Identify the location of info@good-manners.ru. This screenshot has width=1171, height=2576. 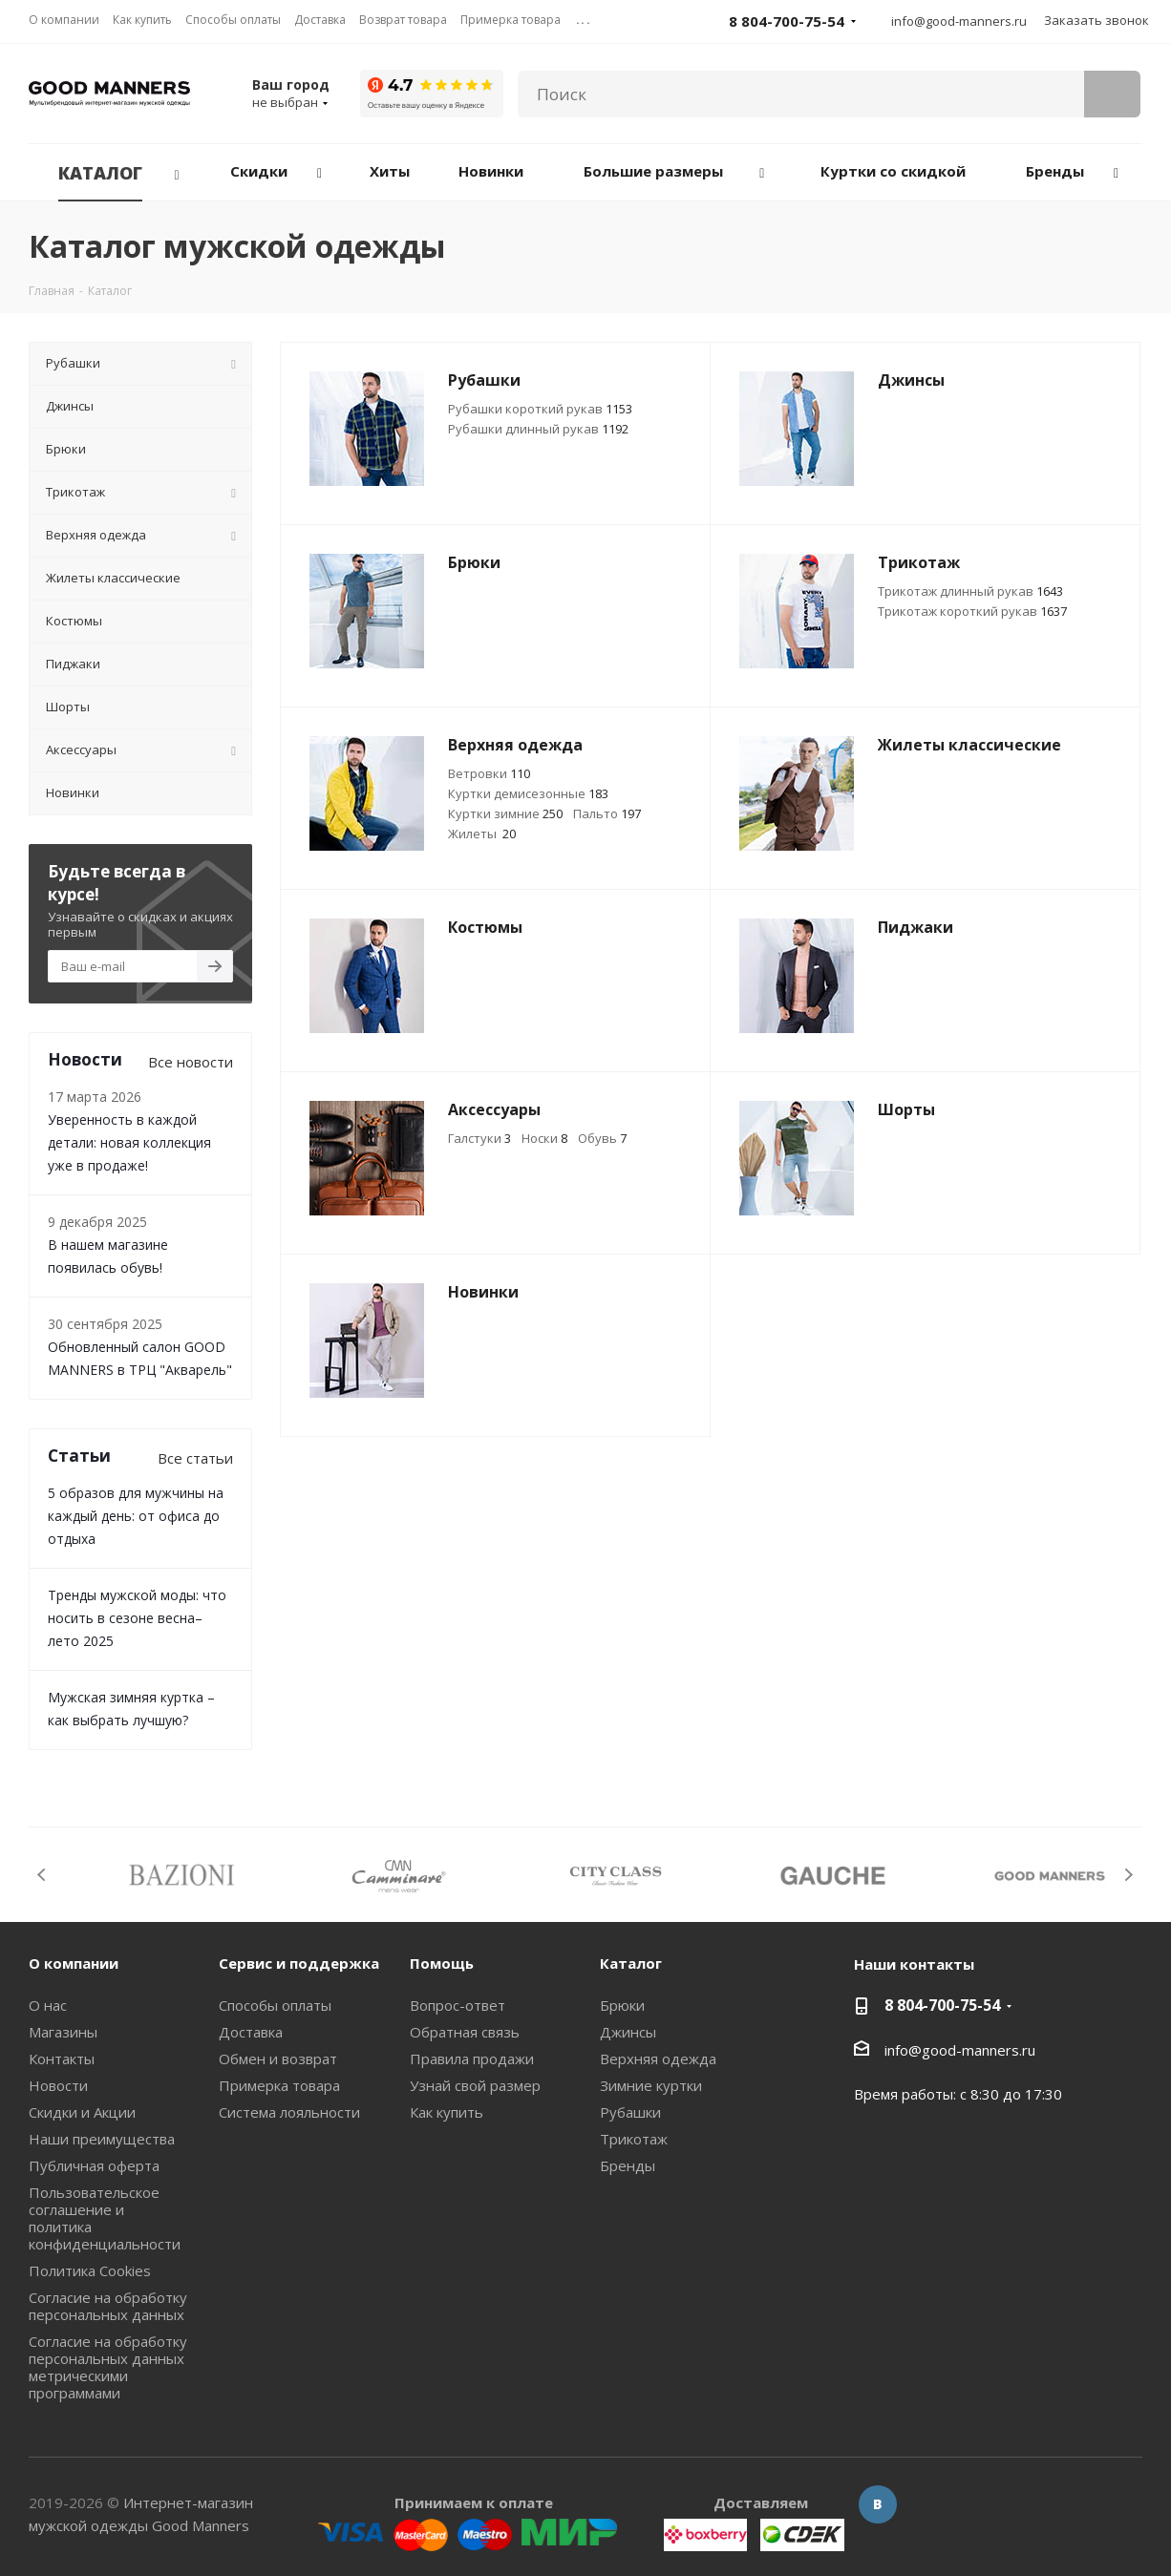
(959, 21).